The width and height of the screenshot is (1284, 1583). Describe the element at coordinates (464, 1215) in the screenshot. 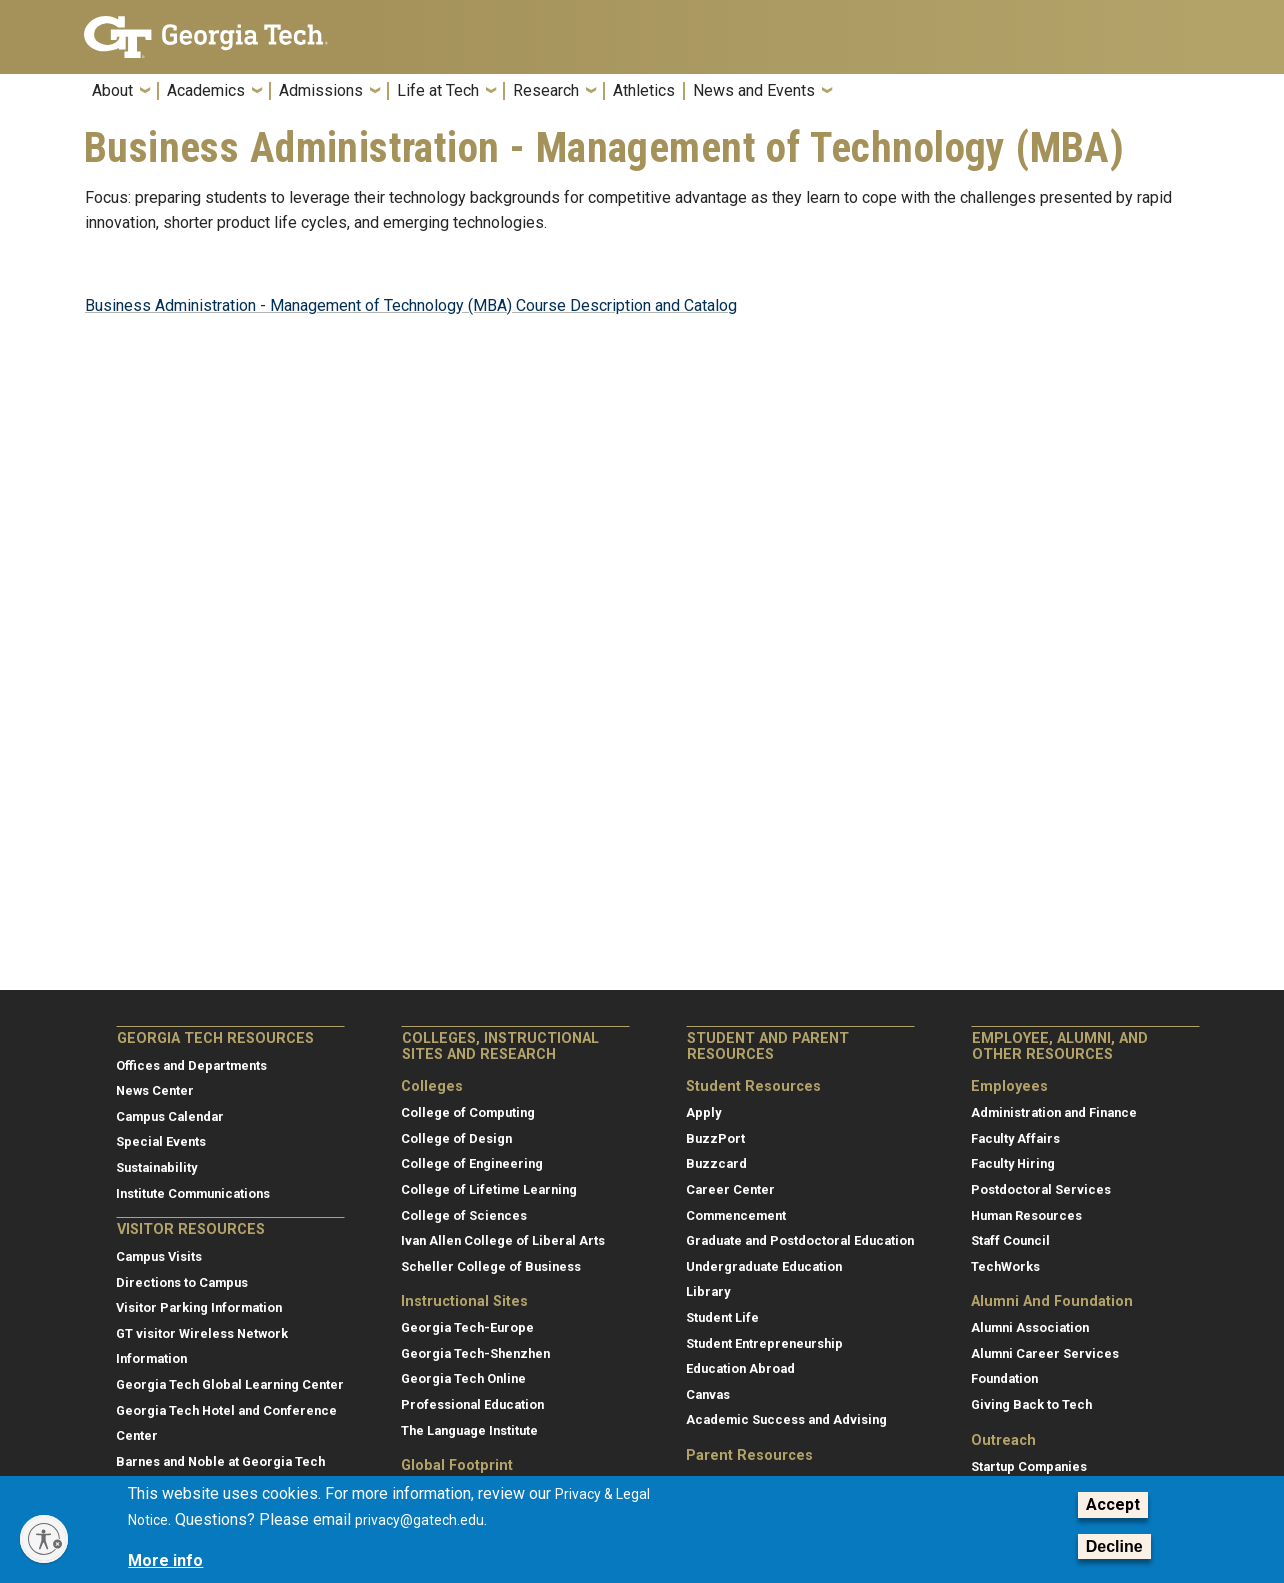

I see `College of Sciences` at that location.